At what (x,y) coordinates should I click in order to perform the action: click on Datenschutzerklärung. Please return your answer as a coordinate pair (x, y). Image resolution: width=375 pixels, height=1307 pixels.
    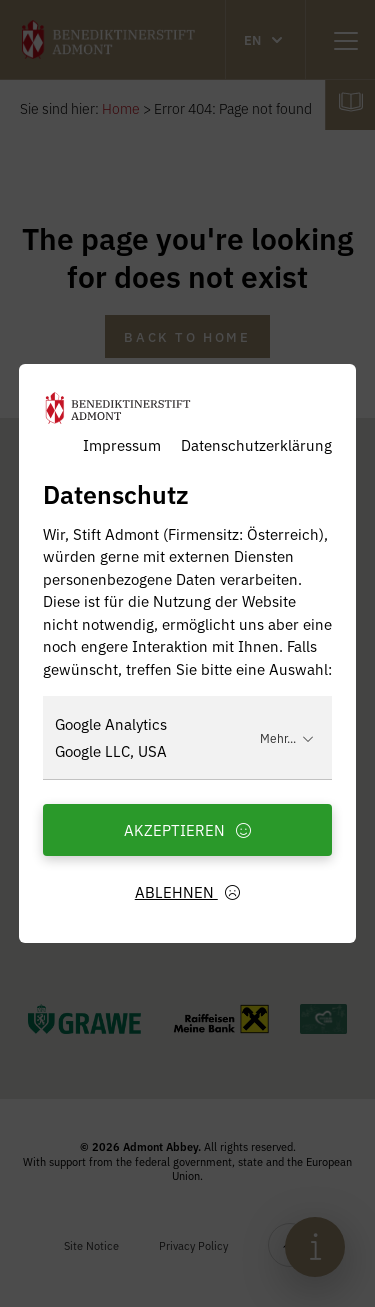
    Looking at the image, I should click on (256, 444).